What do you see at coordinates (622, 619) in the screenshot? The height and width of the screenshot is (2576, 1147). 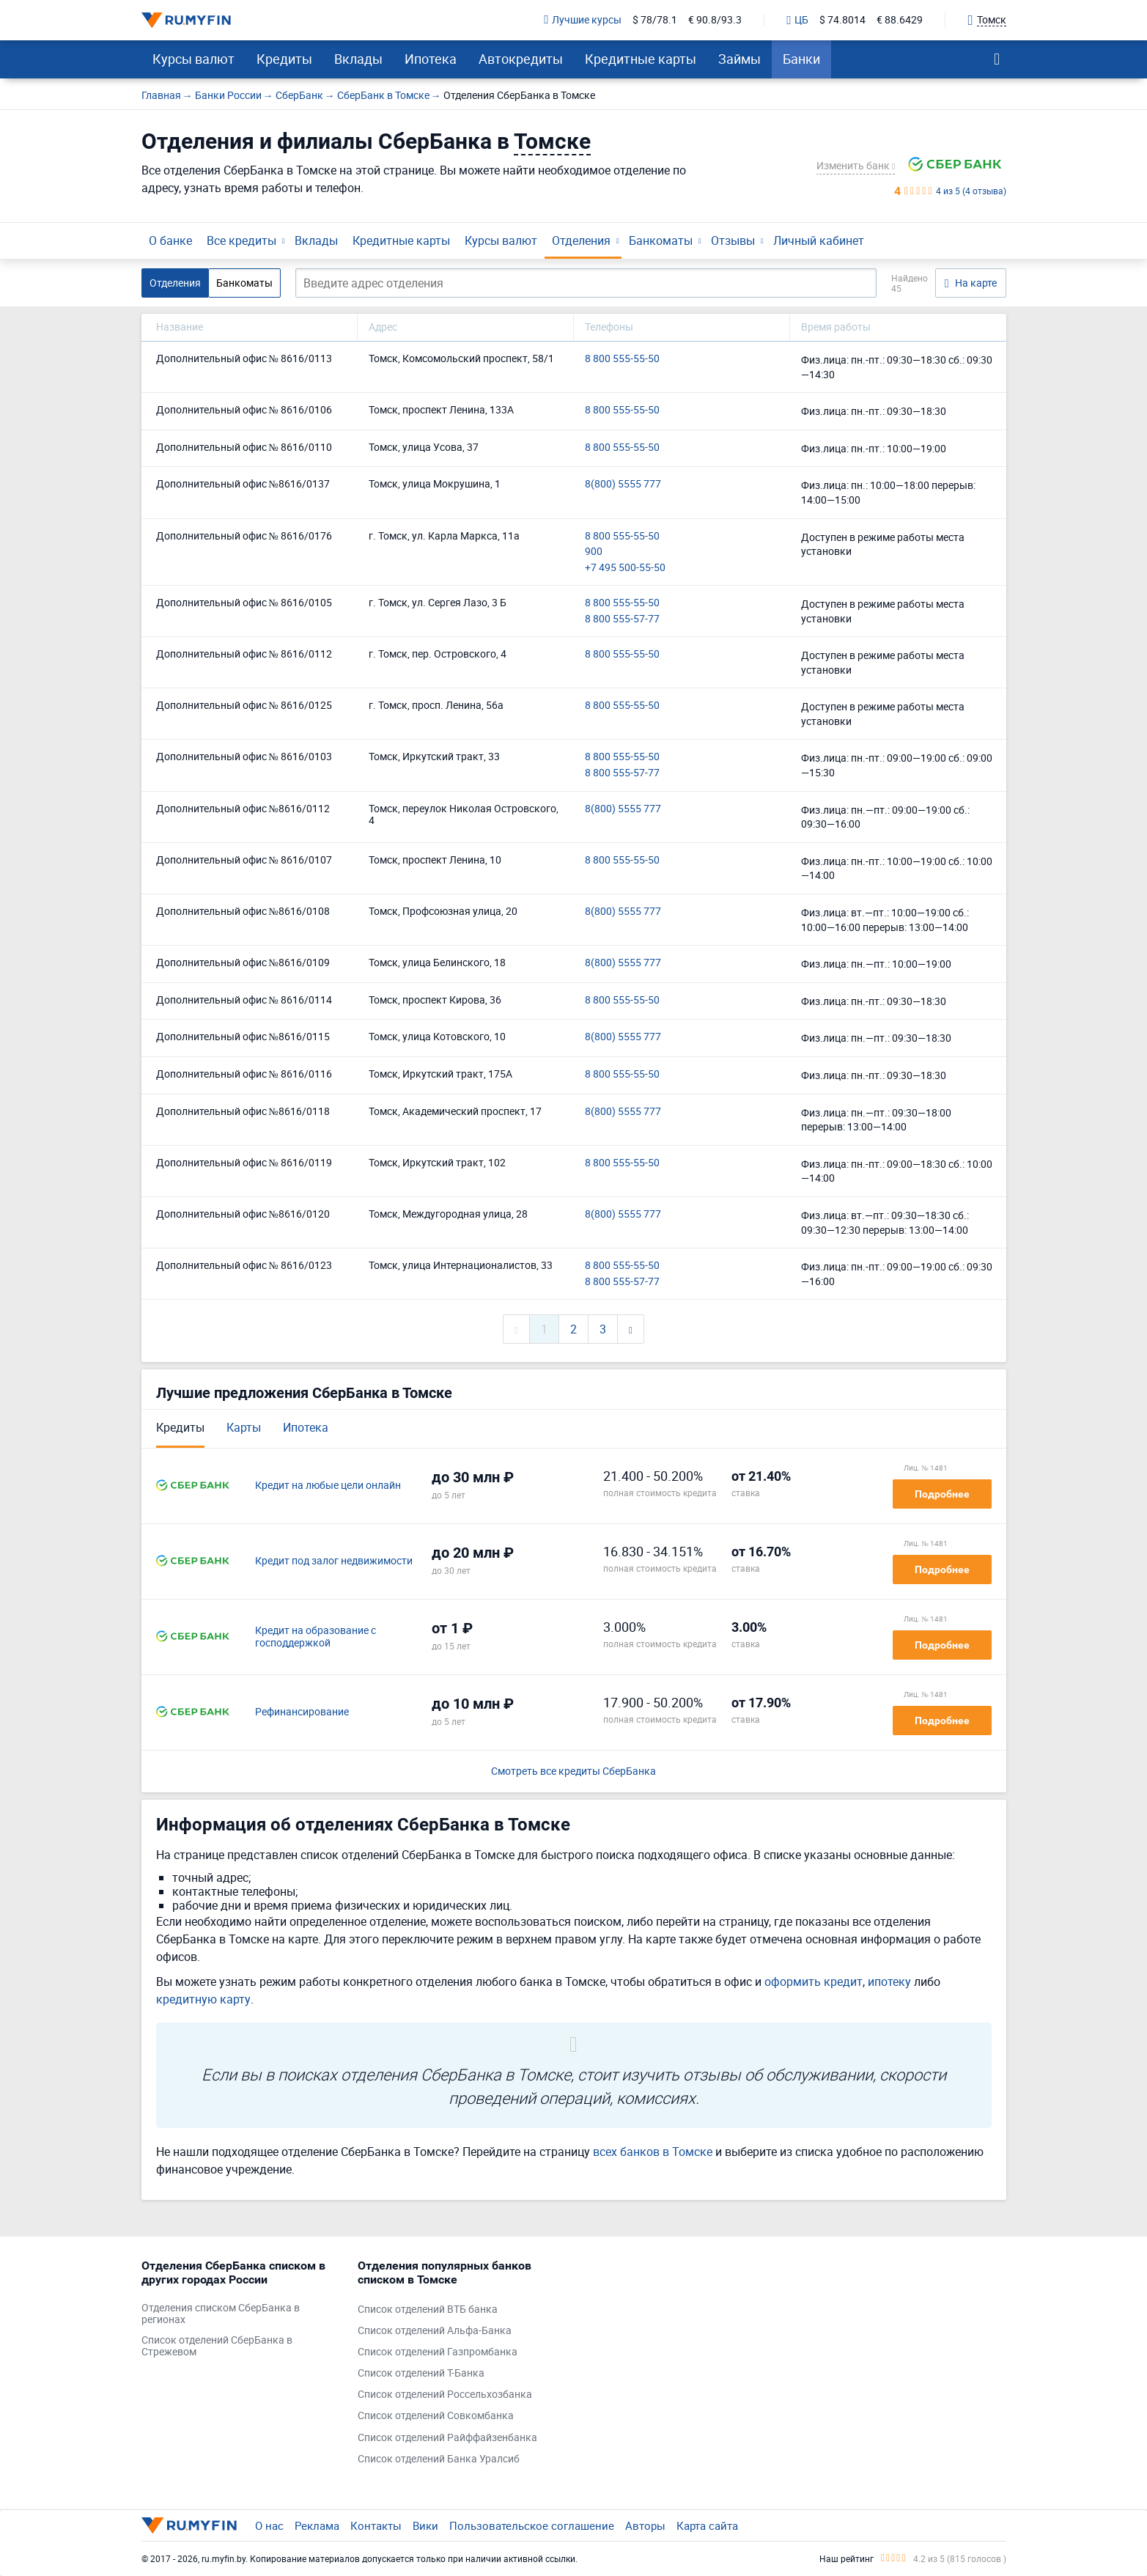 I see `8 800 555-57-77` at bounding box center [622, 619].